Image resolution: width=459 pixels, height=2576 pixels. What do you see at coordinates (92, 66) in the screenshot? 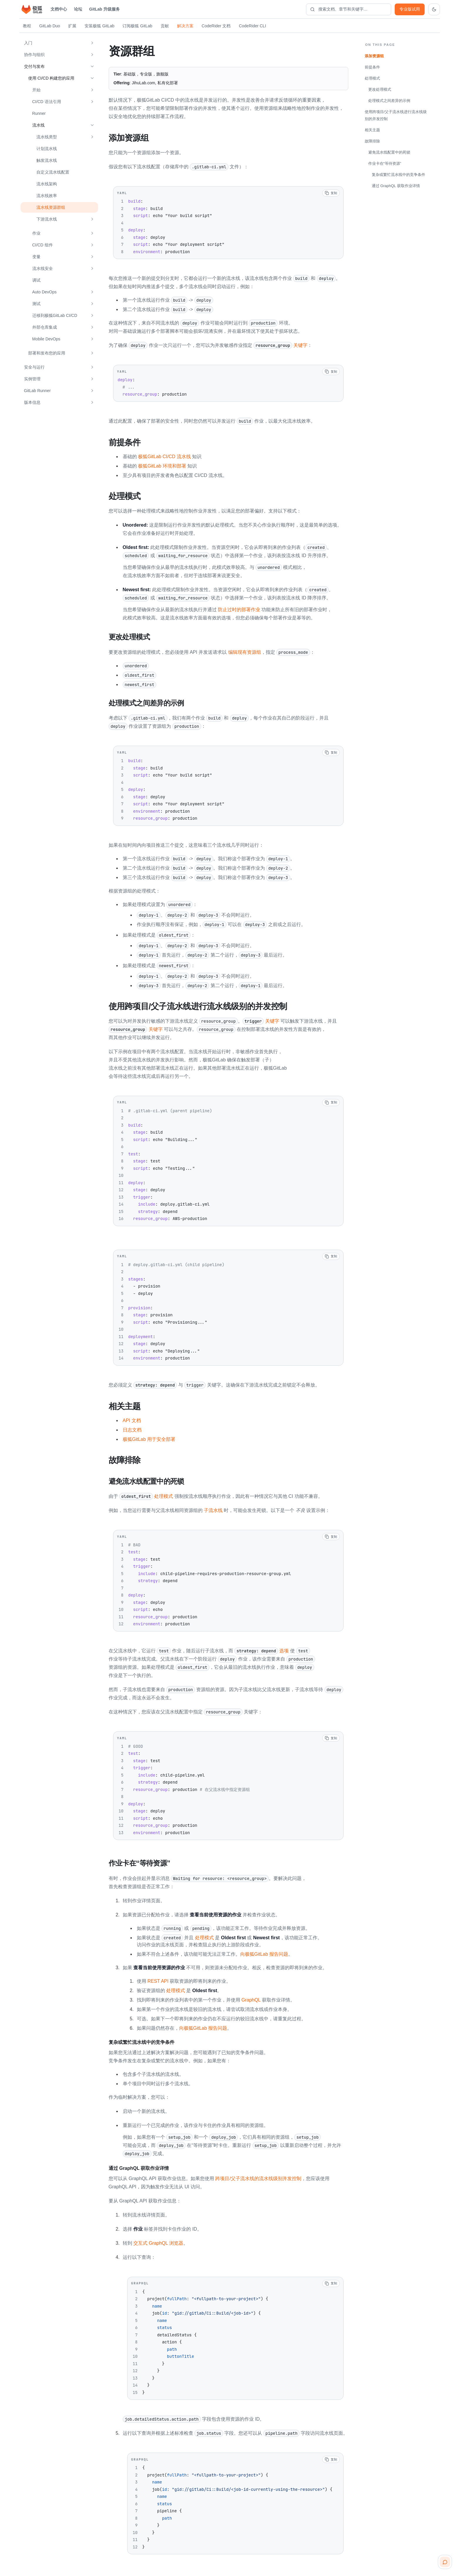
I see `[收起 交付与发布]` at bounding box center [92, 66].